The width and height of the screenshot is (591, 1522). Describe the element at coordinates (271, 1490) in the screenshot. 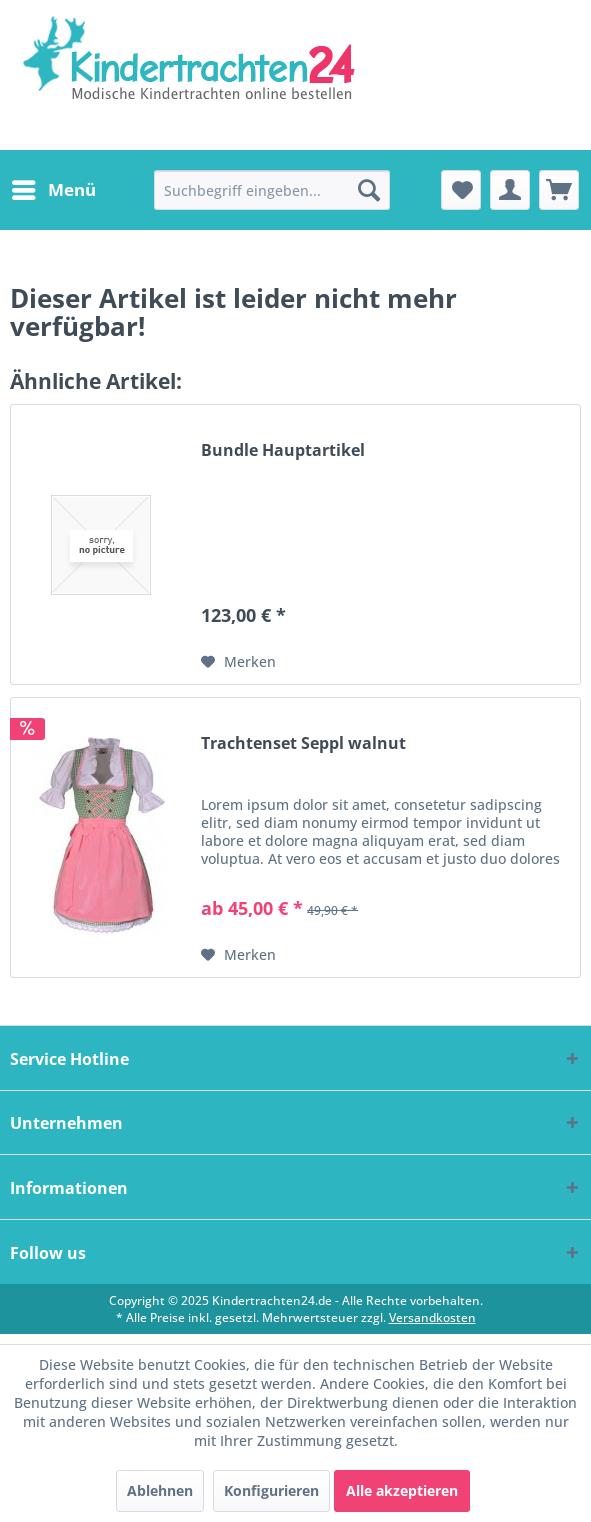

I see `Konfigurieren` at that location.